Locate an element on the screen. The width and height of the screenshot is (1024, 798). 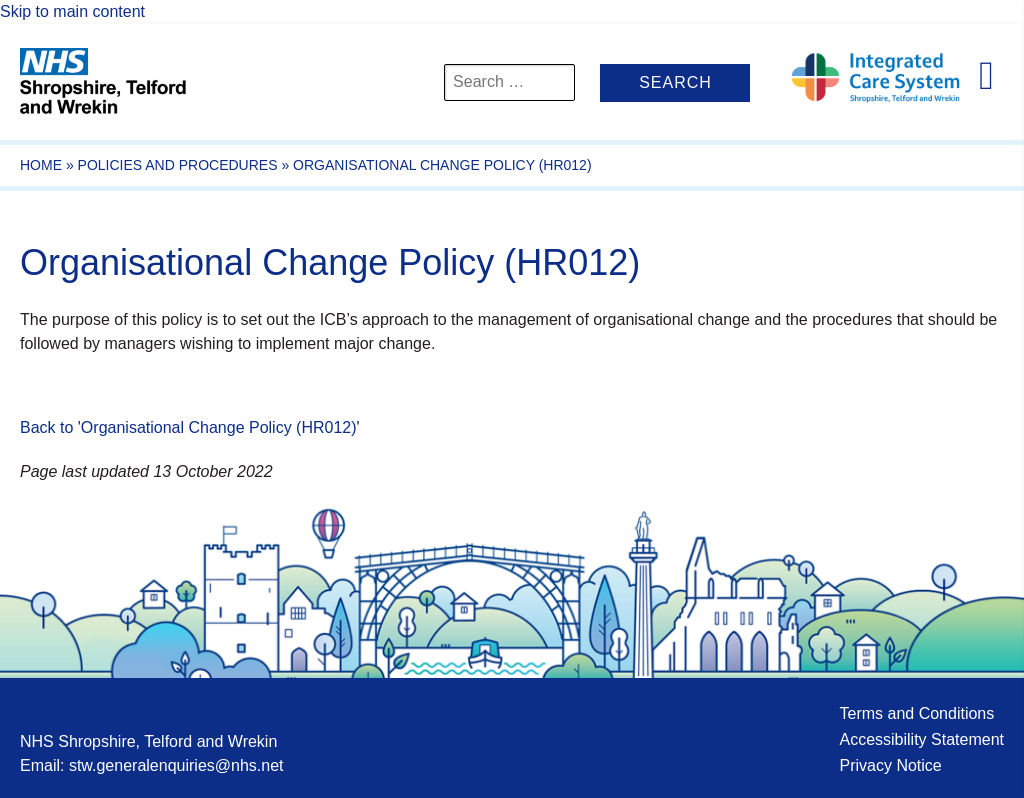
Accessibility Statement is located at coordinates (921, 739).